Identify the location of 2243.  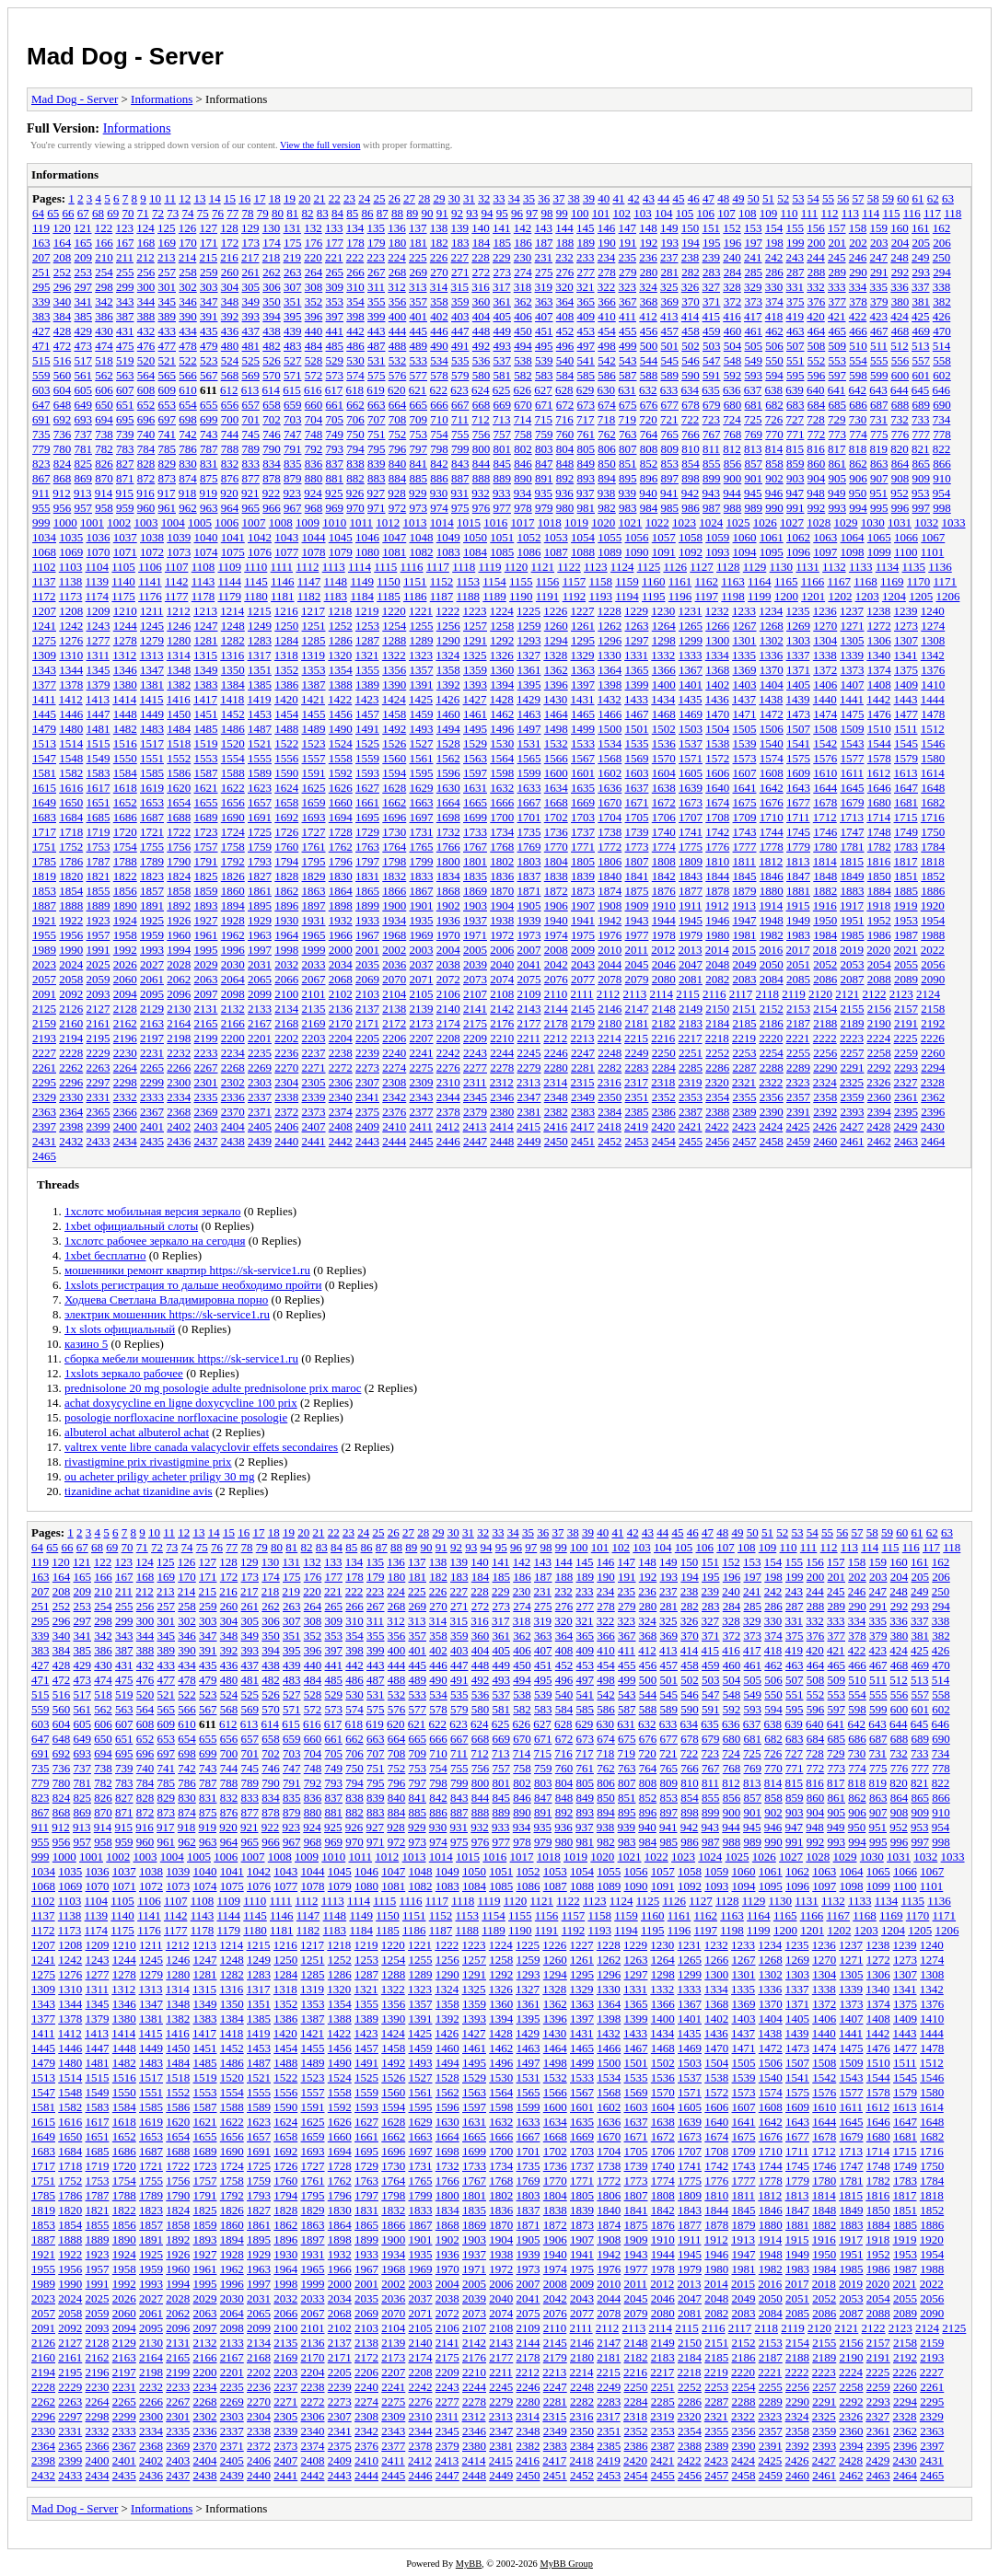
(475, 1053).